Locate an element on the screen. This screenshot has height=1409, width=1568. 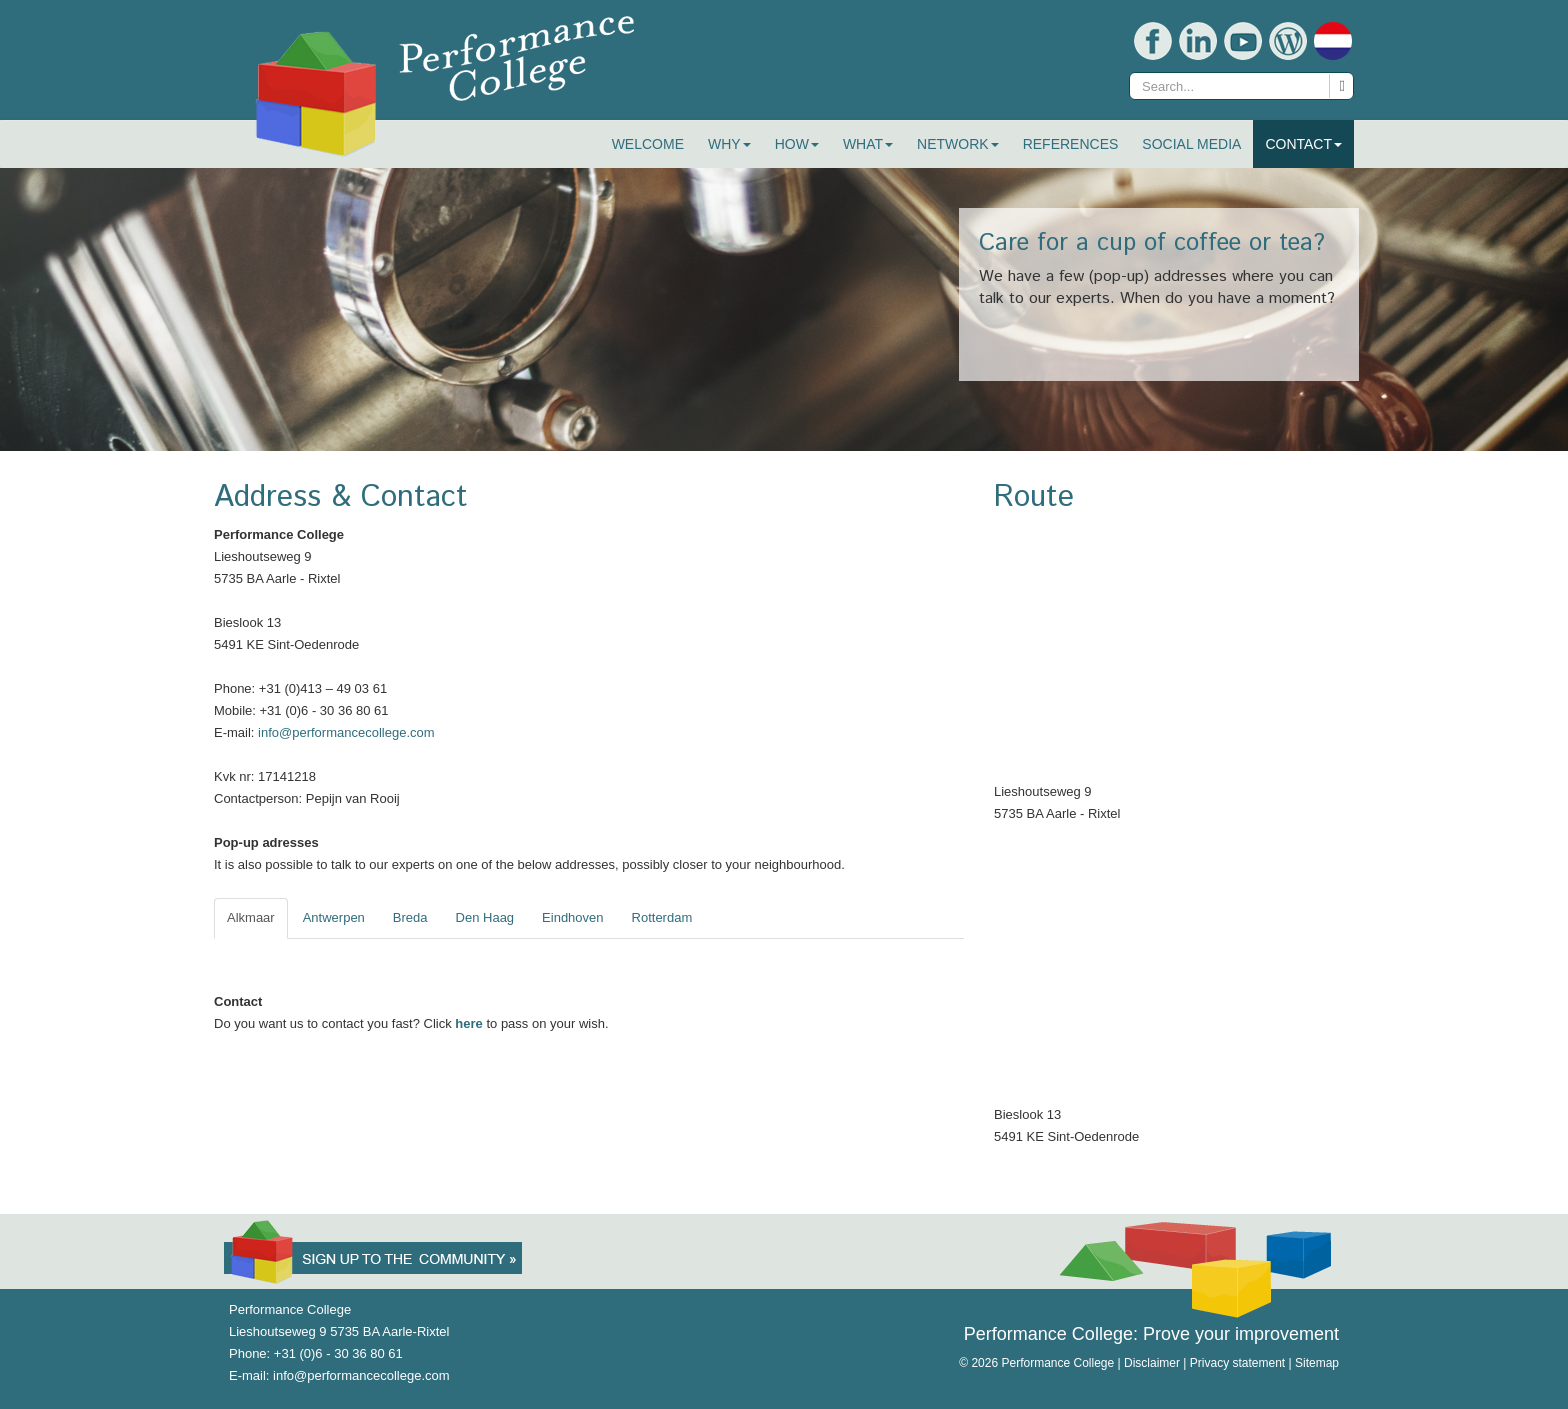
Privacy statement is located at coordinates (1237, 1363).